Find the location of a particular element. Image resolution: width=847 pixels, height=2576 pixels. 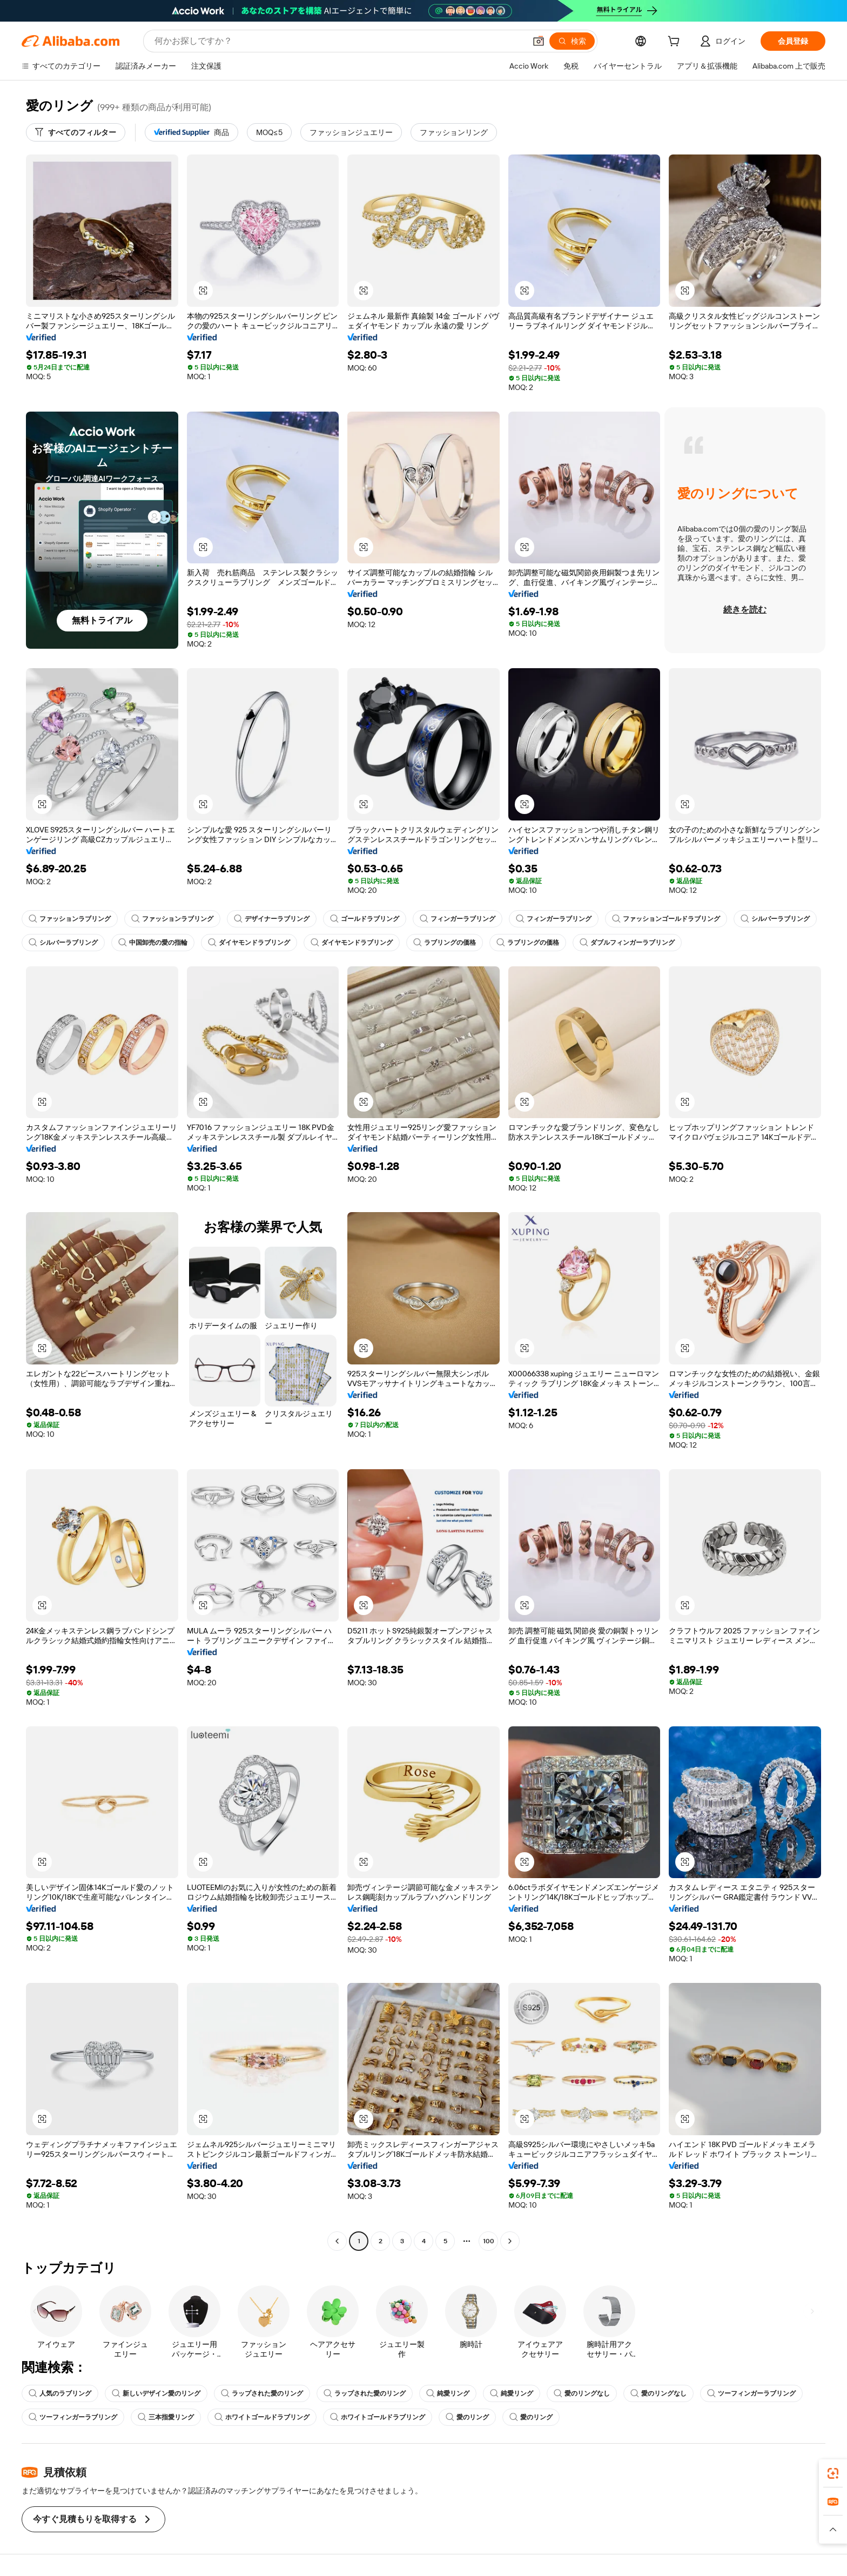

三本指愛リング is located at coordinates (166, 2417).